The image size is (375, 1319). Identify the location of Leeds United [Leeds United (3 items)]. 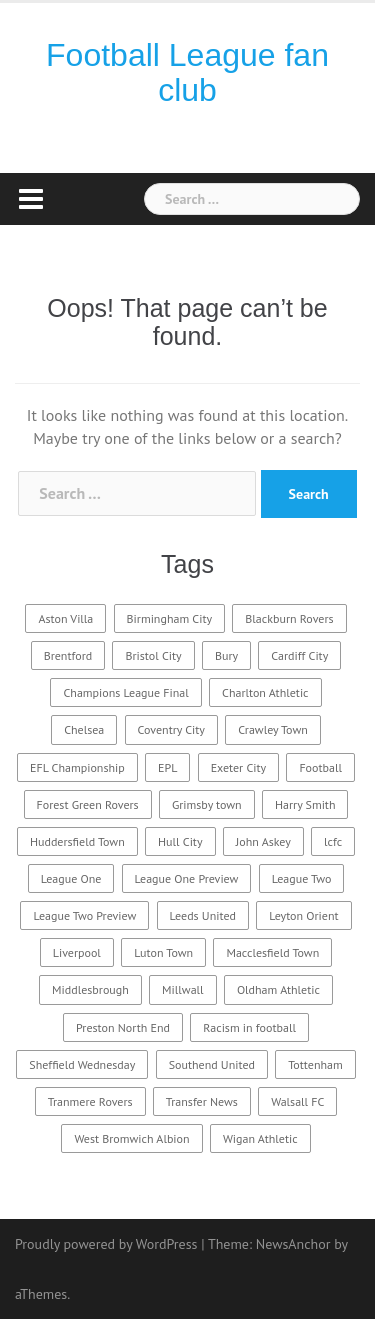
(203, 915).